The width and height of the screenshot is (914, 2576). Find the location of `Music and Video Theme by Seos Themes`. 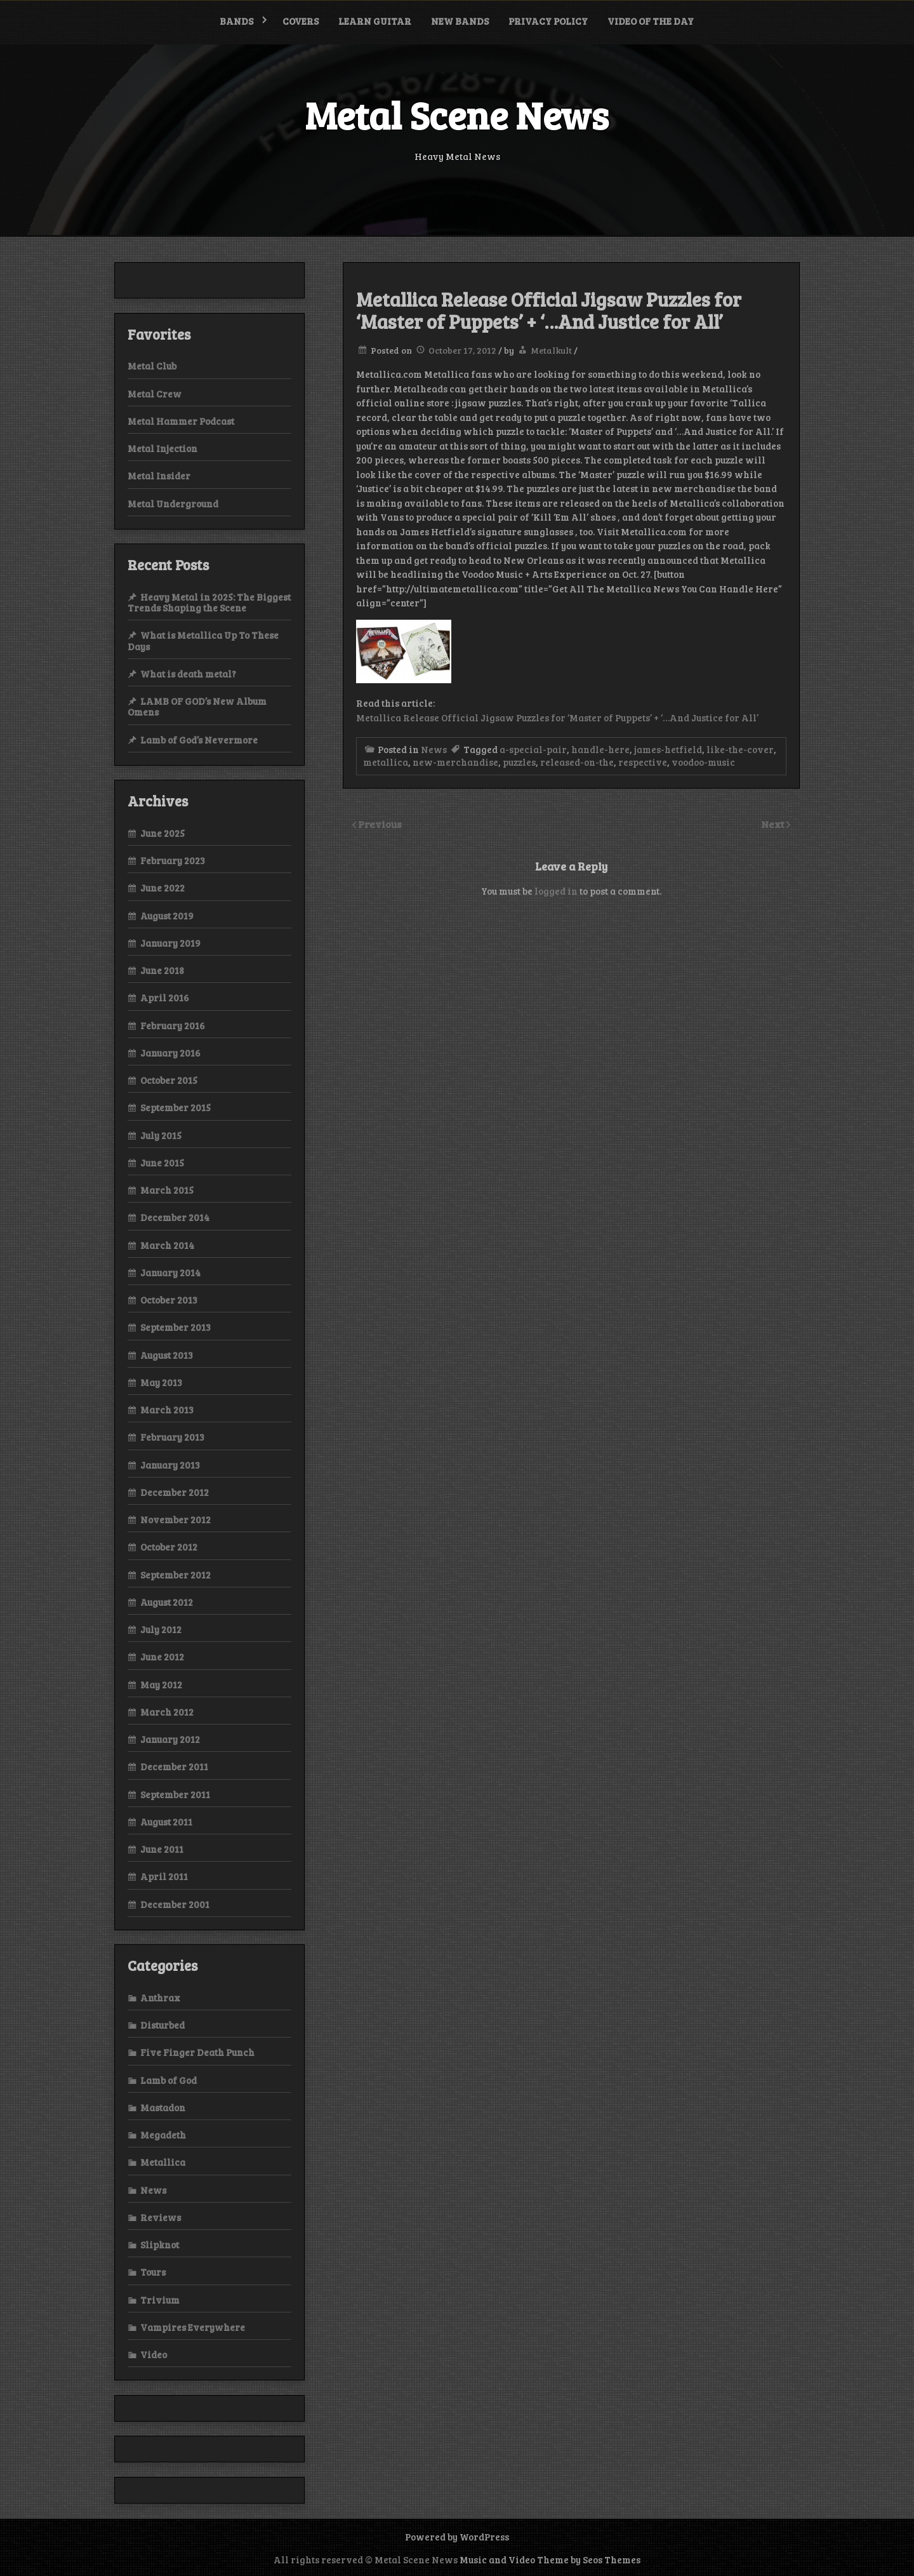

Music and Video Theme by Seos Themes is located at coordinates (550, 2559).